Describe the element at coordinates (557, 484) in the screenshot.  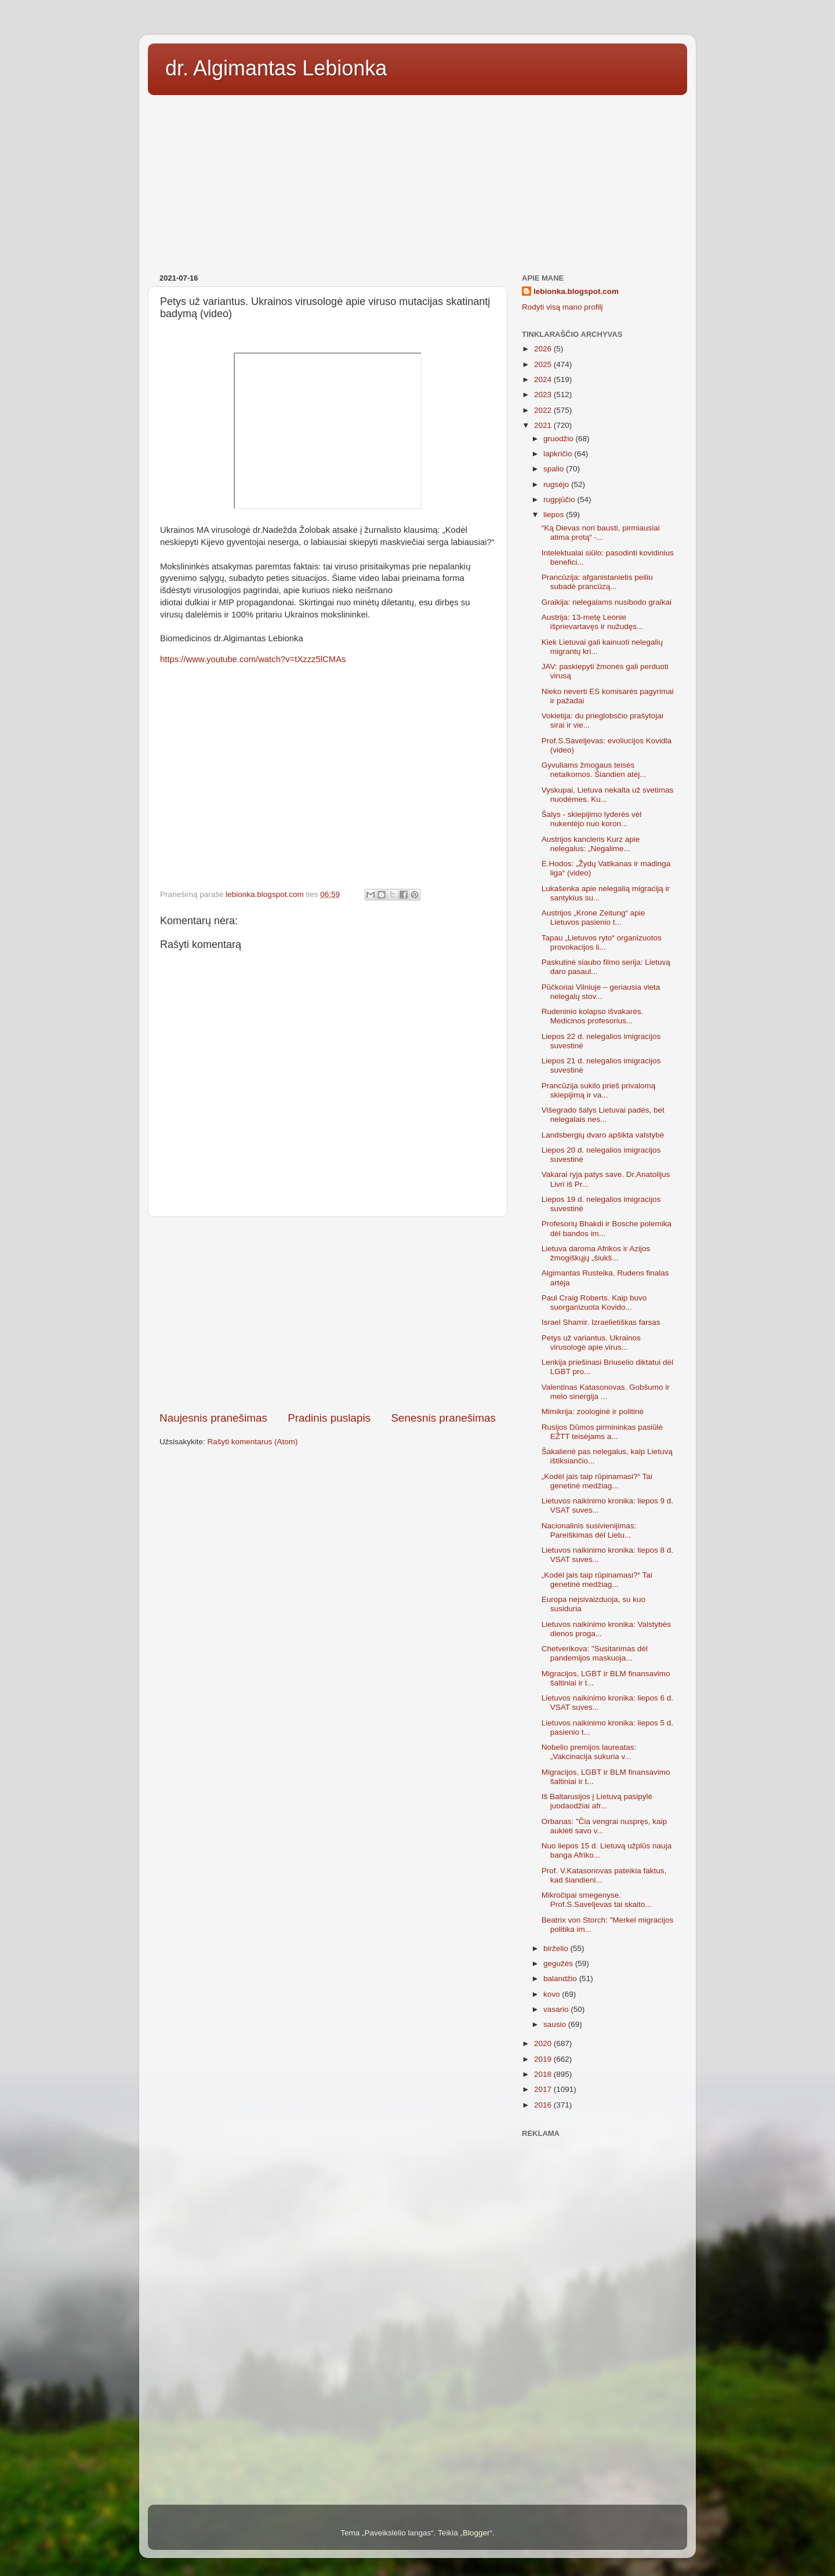
I see `rugsėjo` at that location.